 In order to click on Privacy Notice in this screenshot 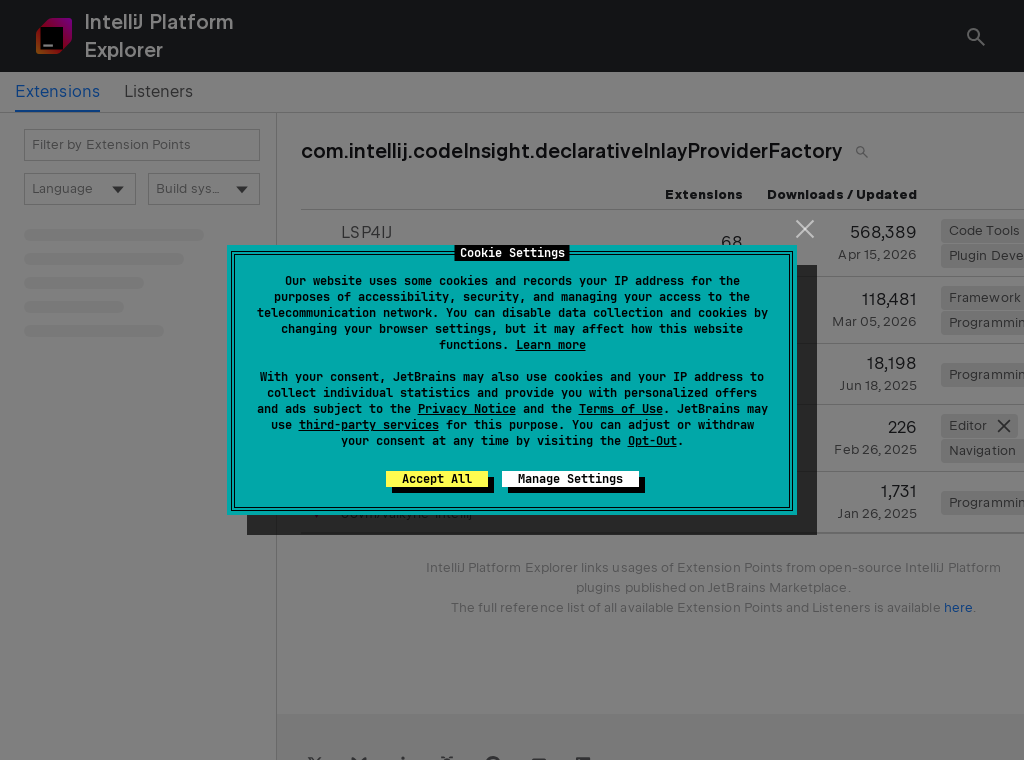, I will do `click(467, 409)`.